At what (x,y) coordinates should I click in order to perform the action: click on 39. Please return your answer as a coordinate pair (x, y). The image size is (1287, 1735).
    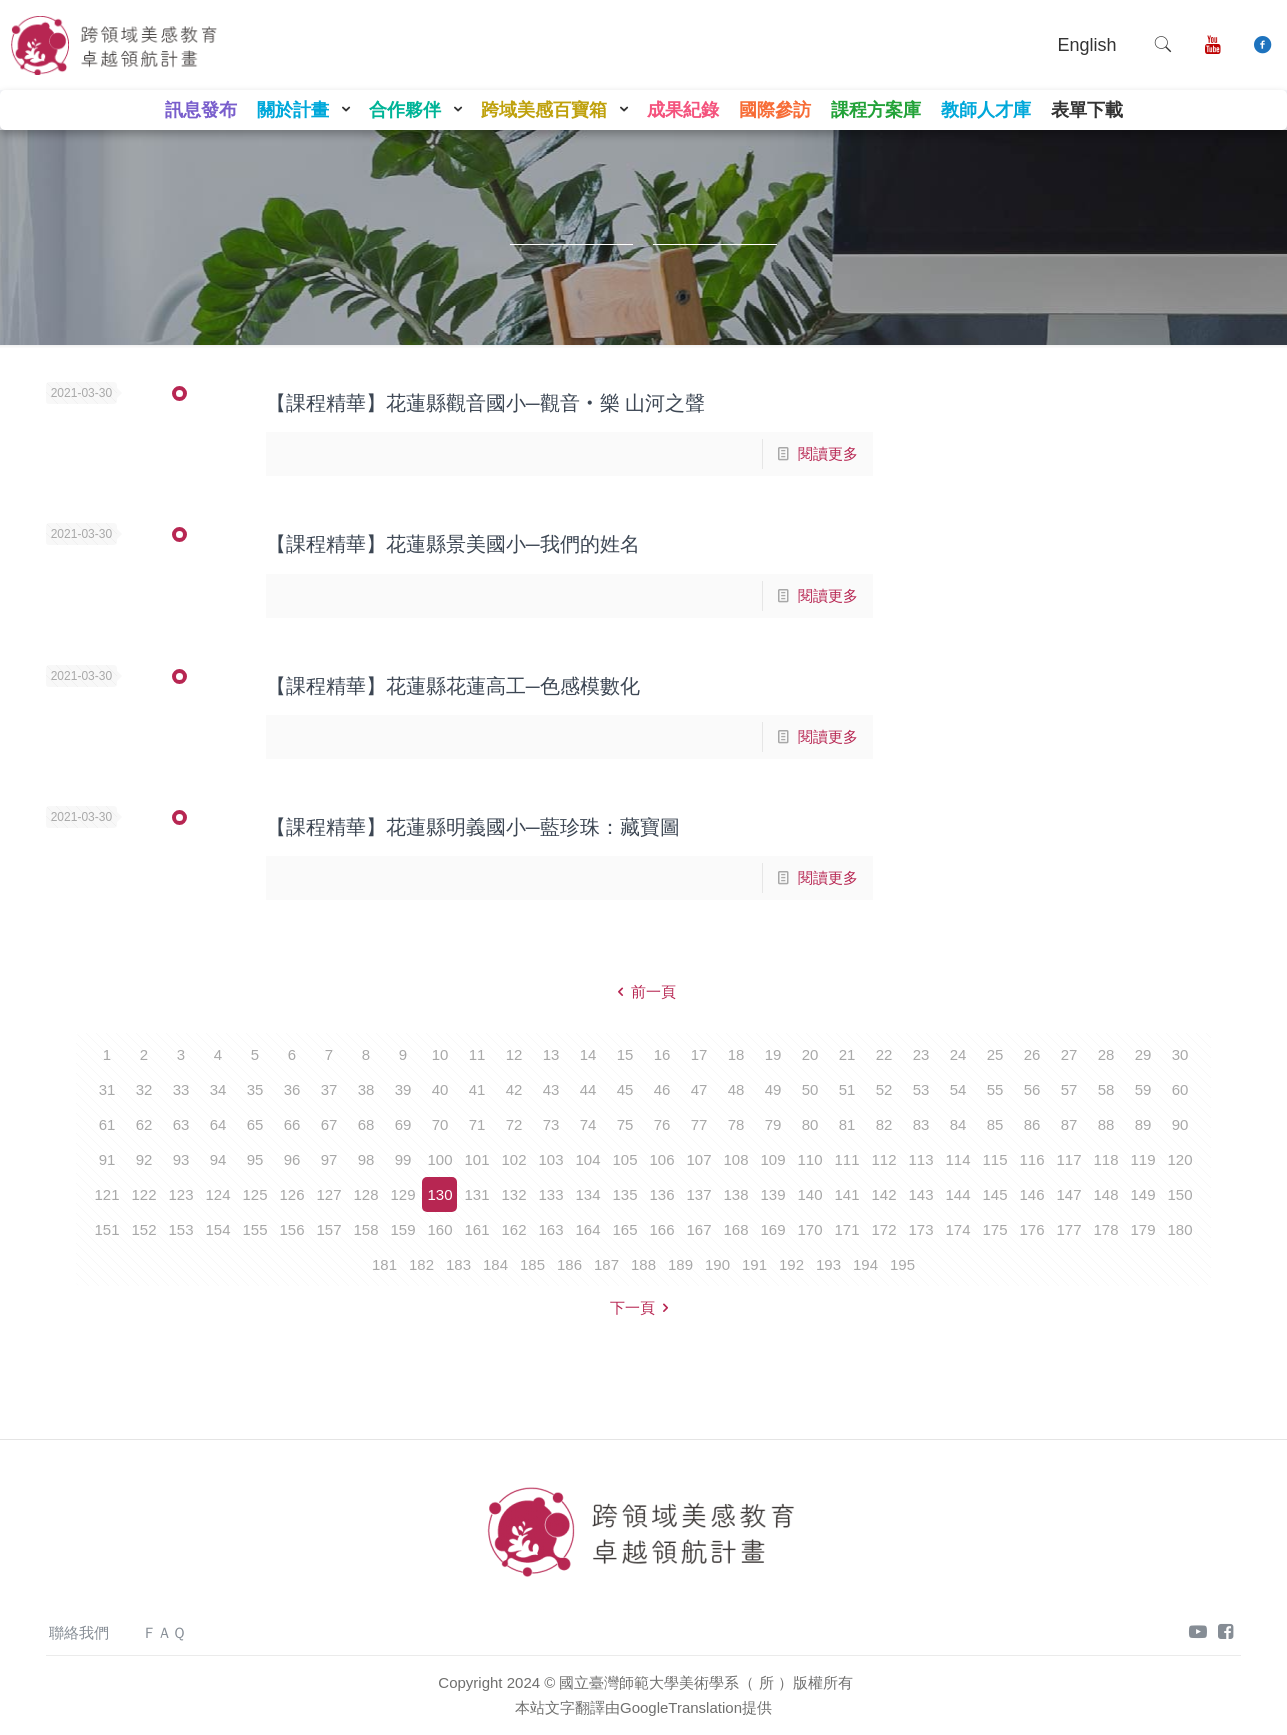
    Looking at the image, I should click on (403, 1089).